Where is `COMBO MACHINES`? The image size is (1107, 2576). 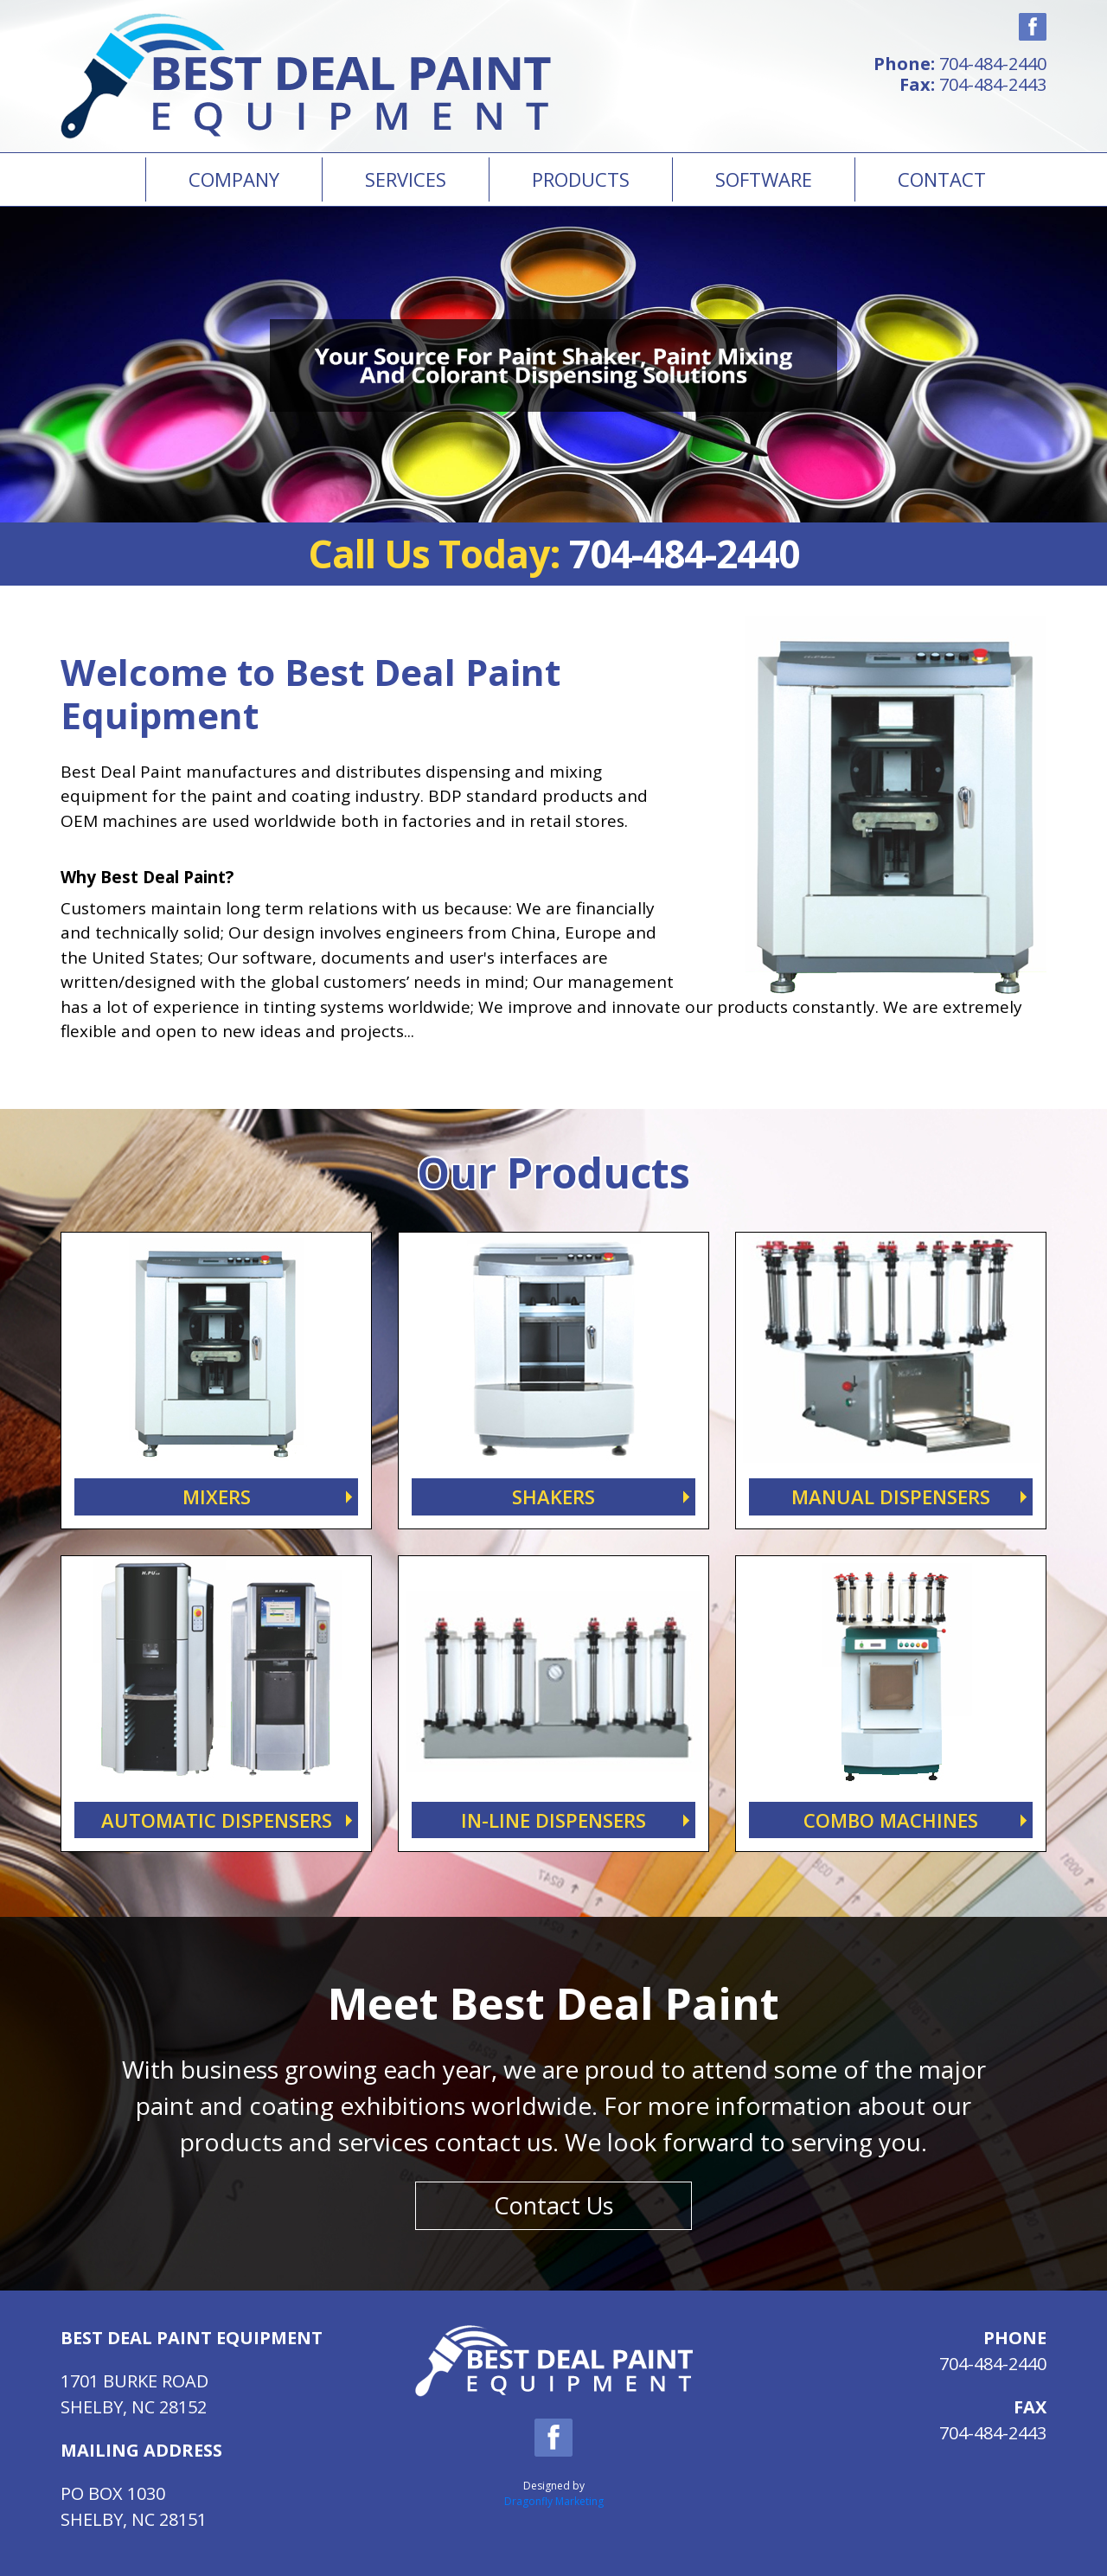
COMBO MACHINES is located at coordinates (890, 1820).